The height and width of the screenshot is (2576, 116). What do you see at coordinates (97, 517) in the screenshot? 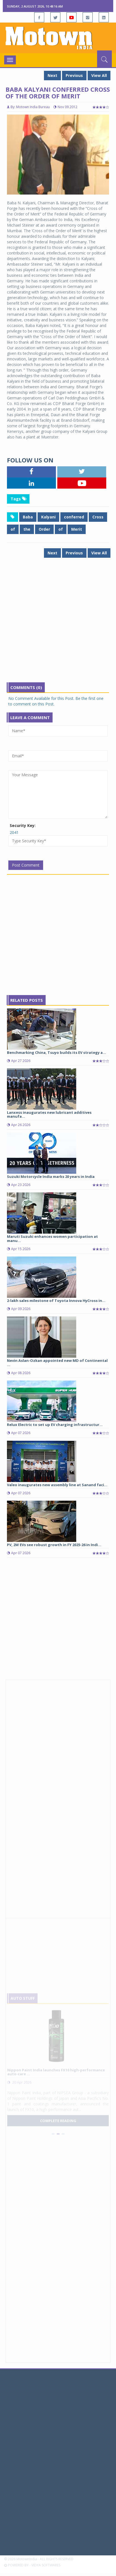
I see `Cross` at bounding box center [97, 517].